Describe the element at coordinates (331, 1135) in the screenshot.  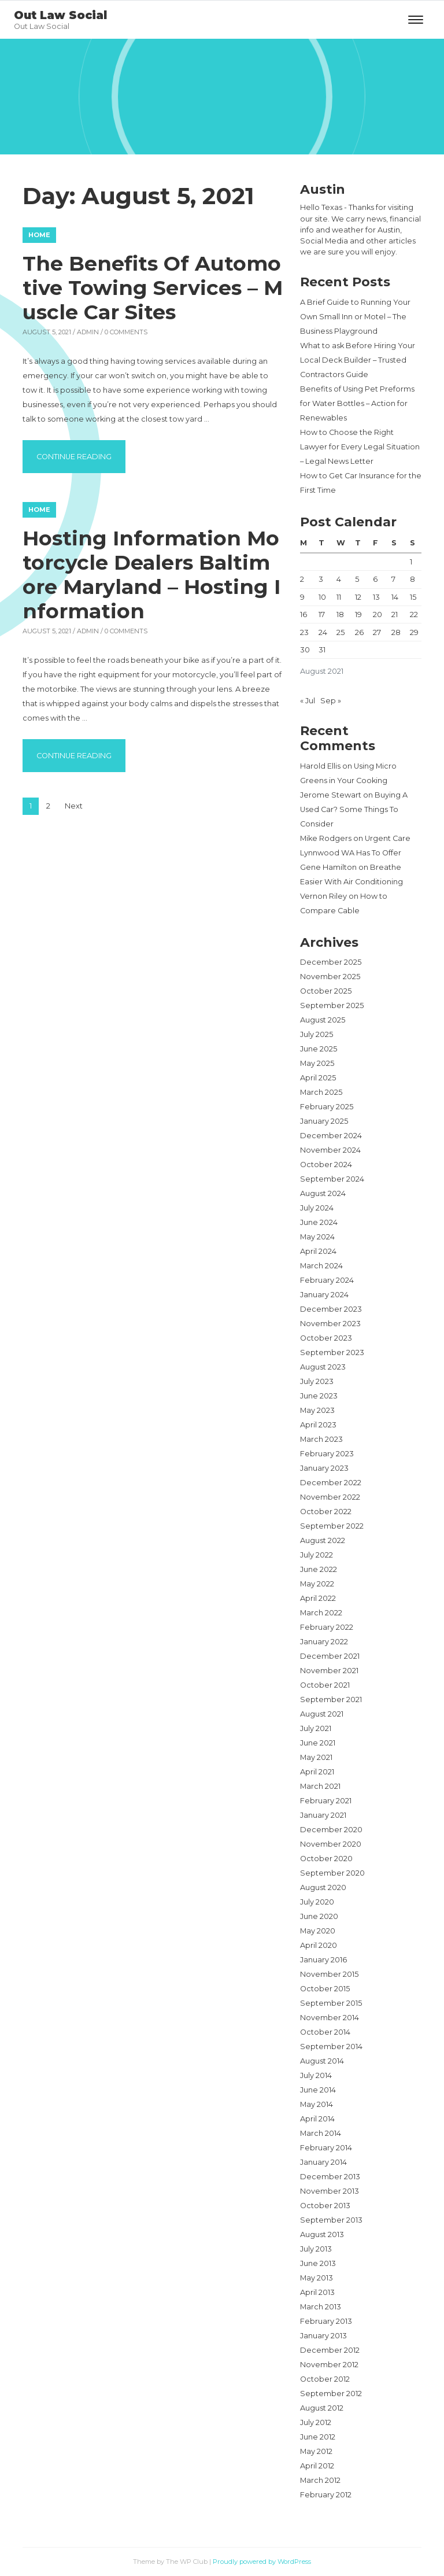
I see `December 2024` at that location.